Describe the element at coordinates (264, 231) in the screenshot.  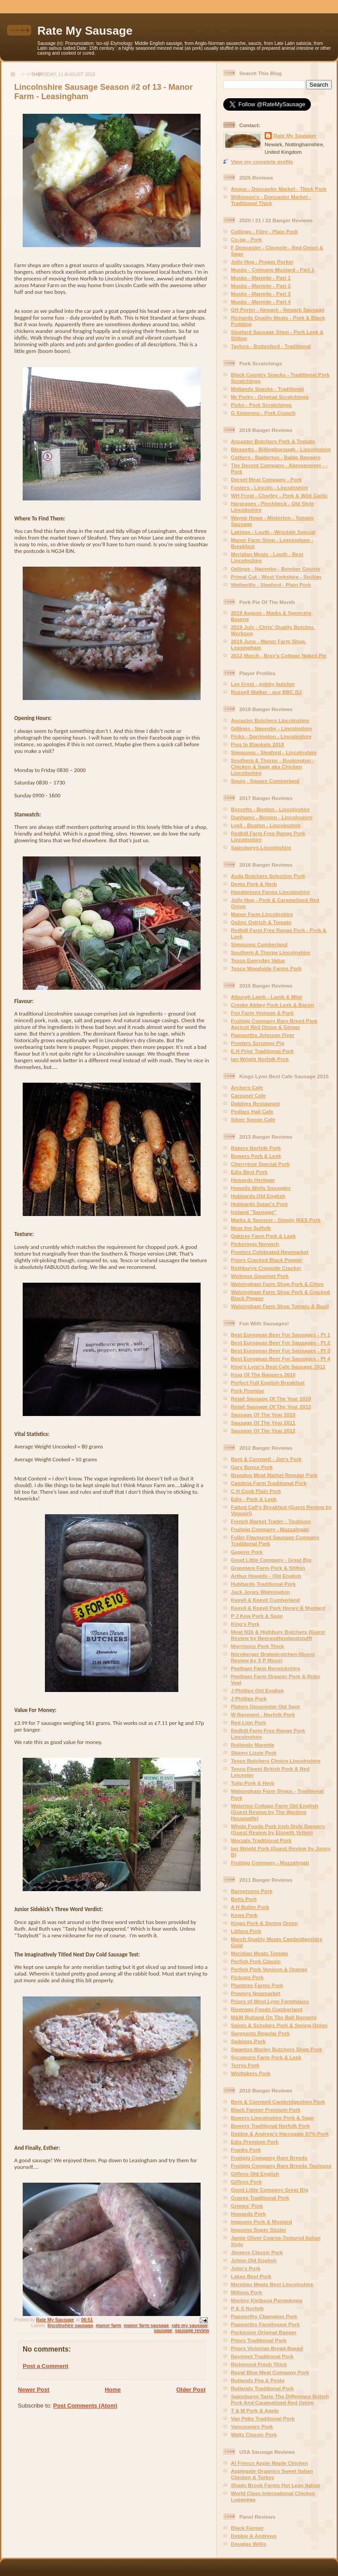
I see `Collings - Filey - Plain Pork` at that location.